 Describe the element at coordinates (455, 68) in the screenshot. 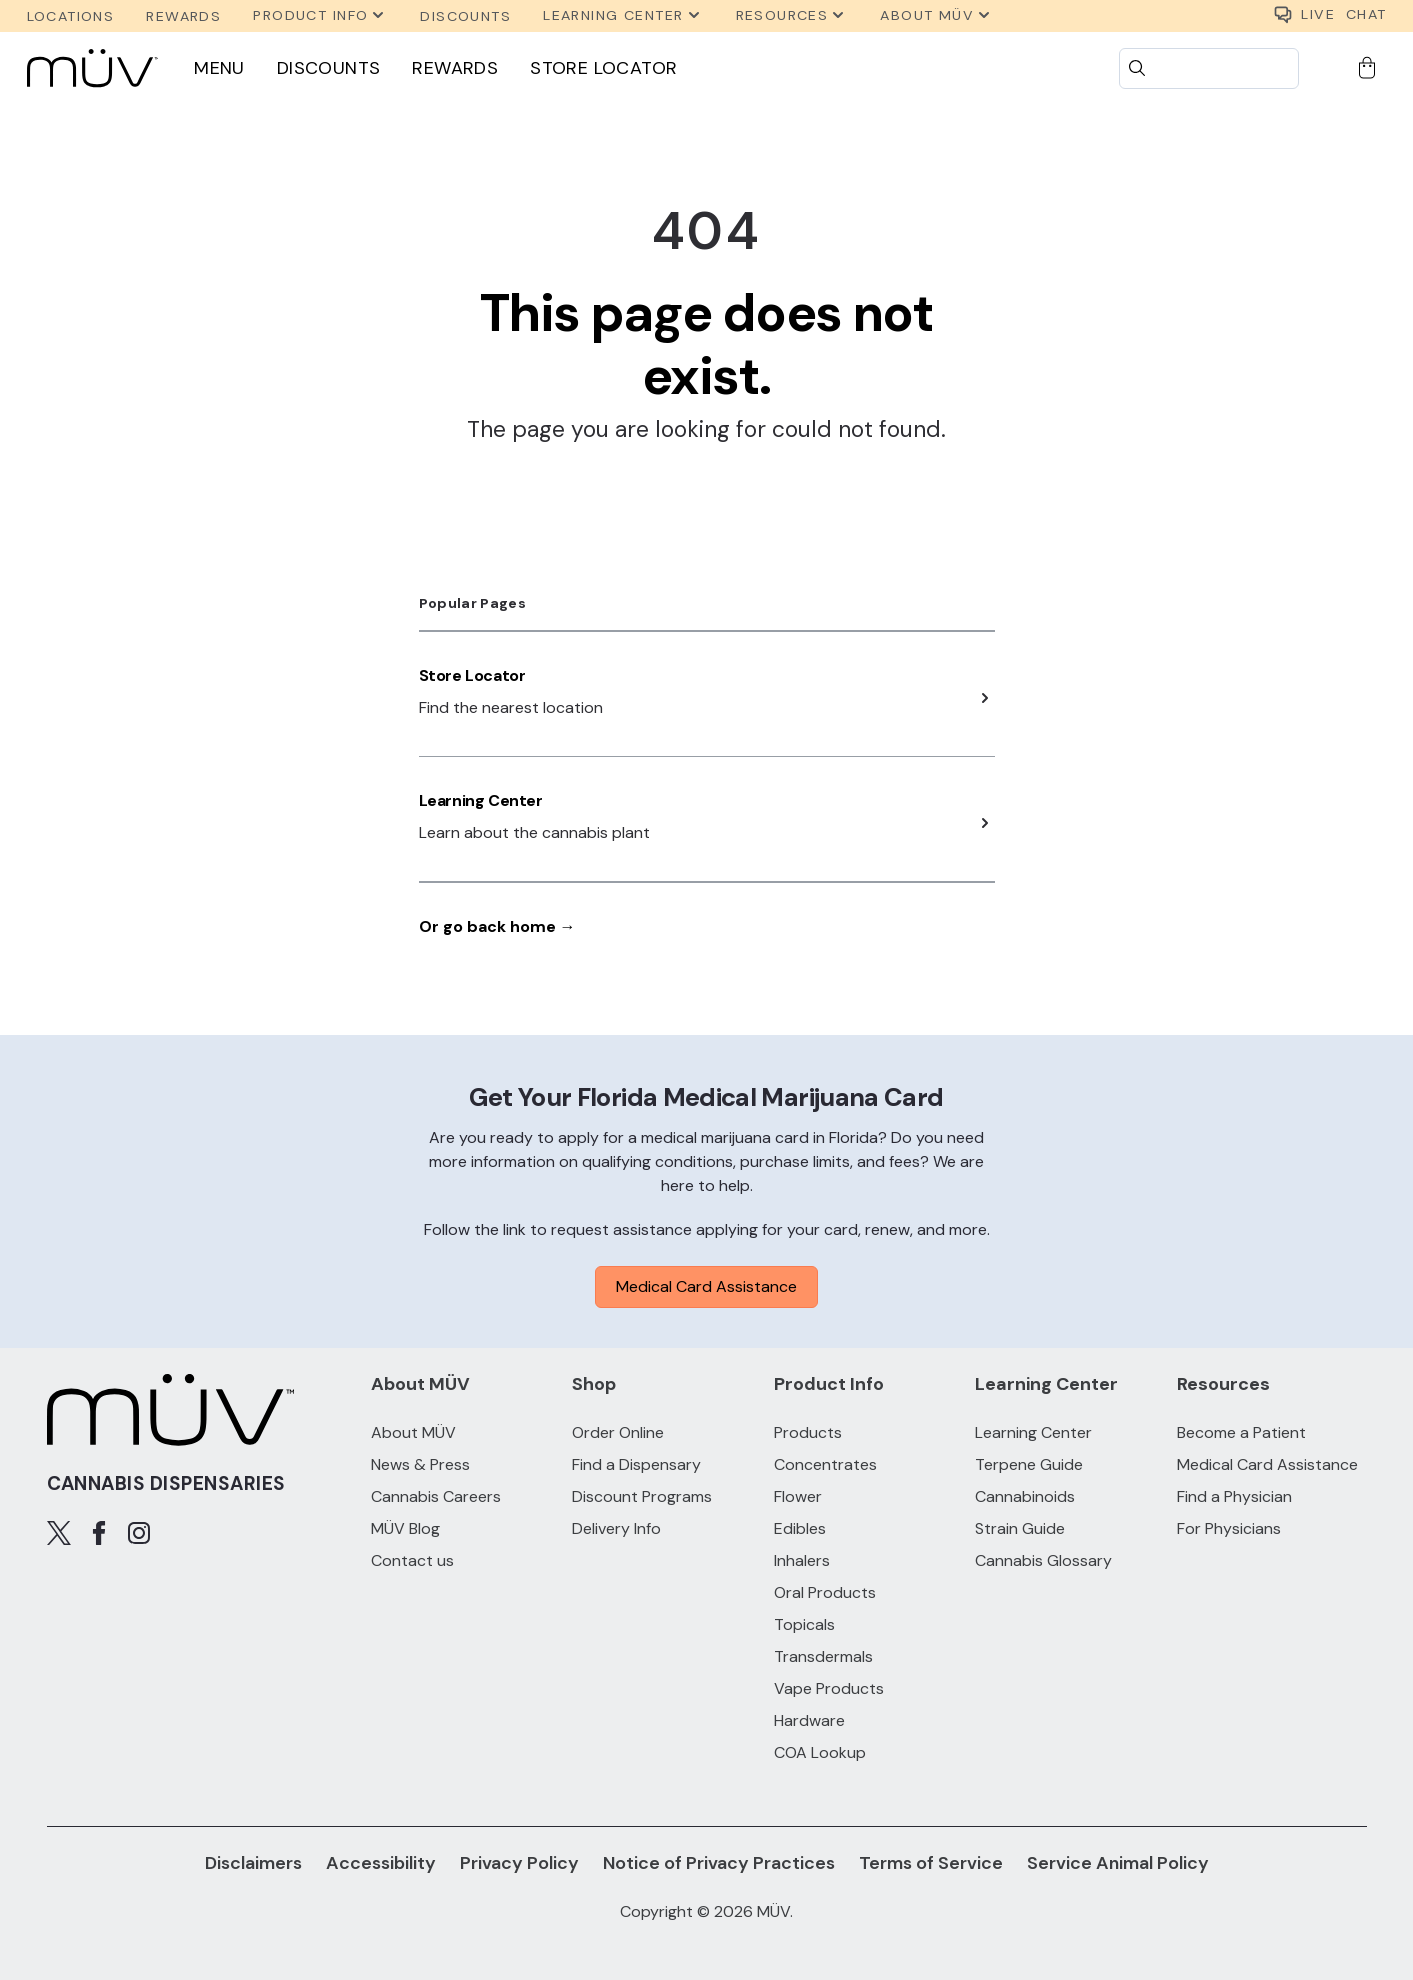

I see `Rewards` at that location.